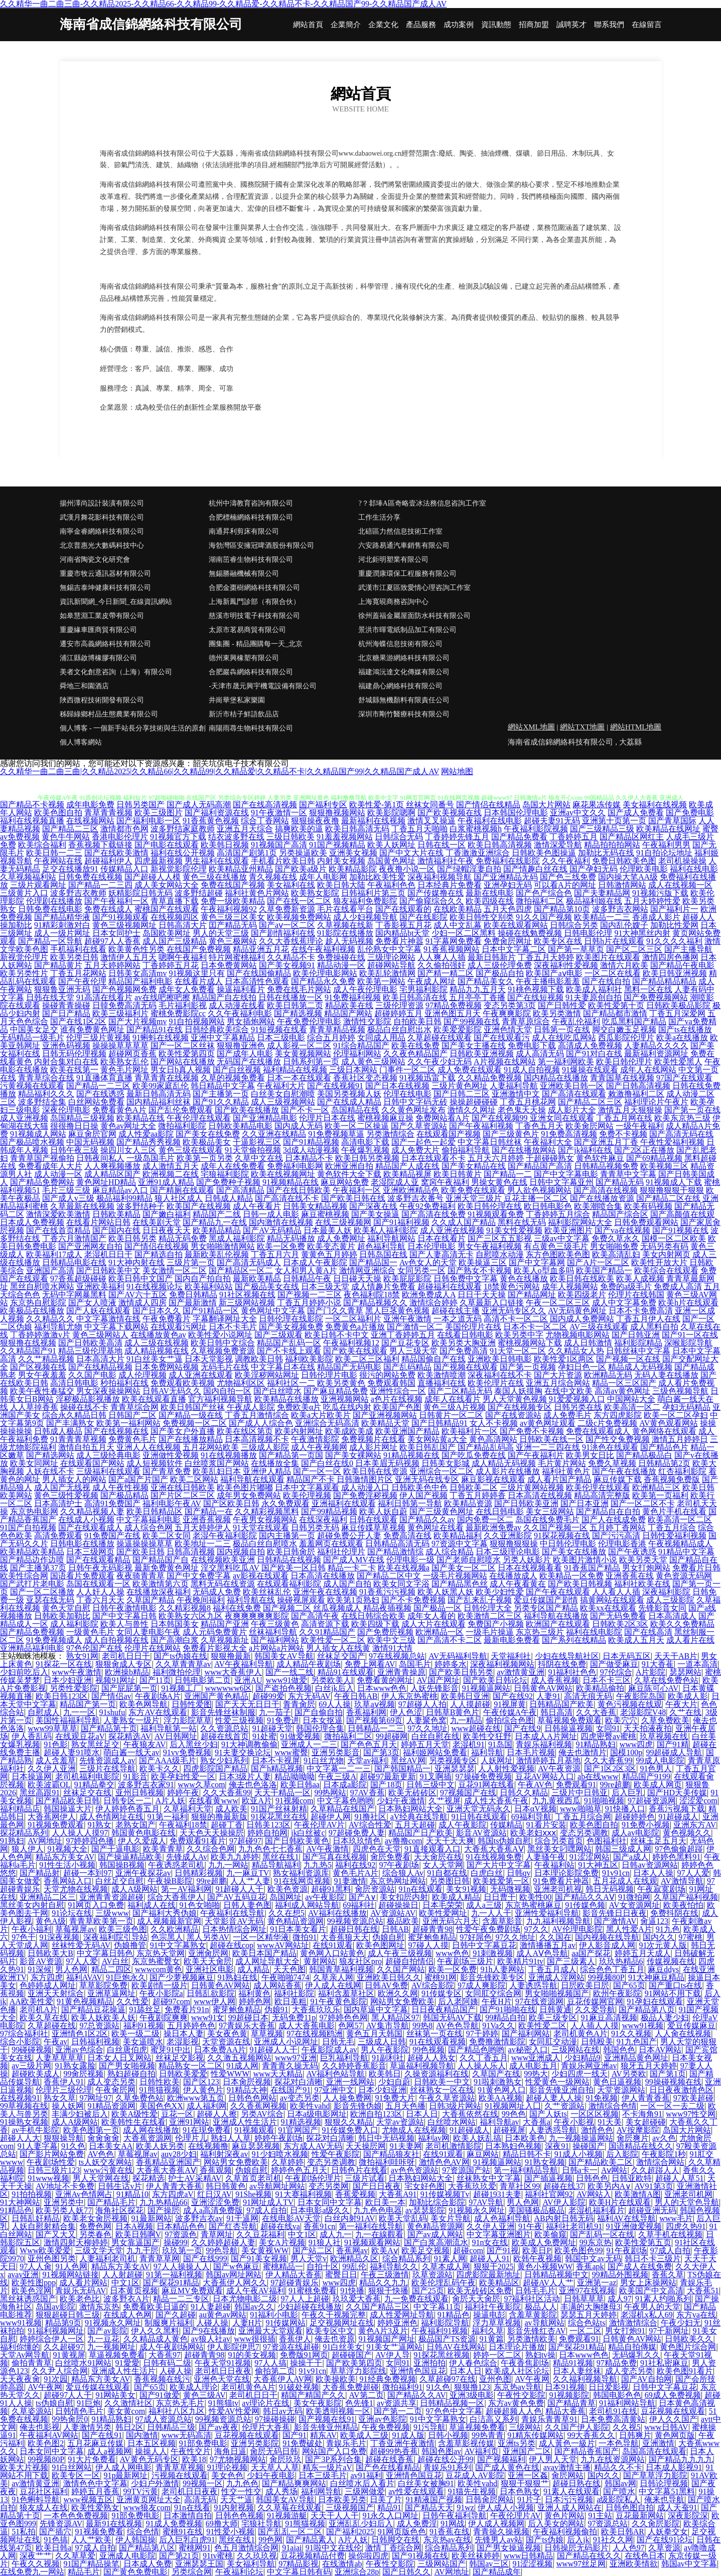 The width and height of the screenshot is (721, 2576). I want to click on 美女A片视频, so click(282, 2242).